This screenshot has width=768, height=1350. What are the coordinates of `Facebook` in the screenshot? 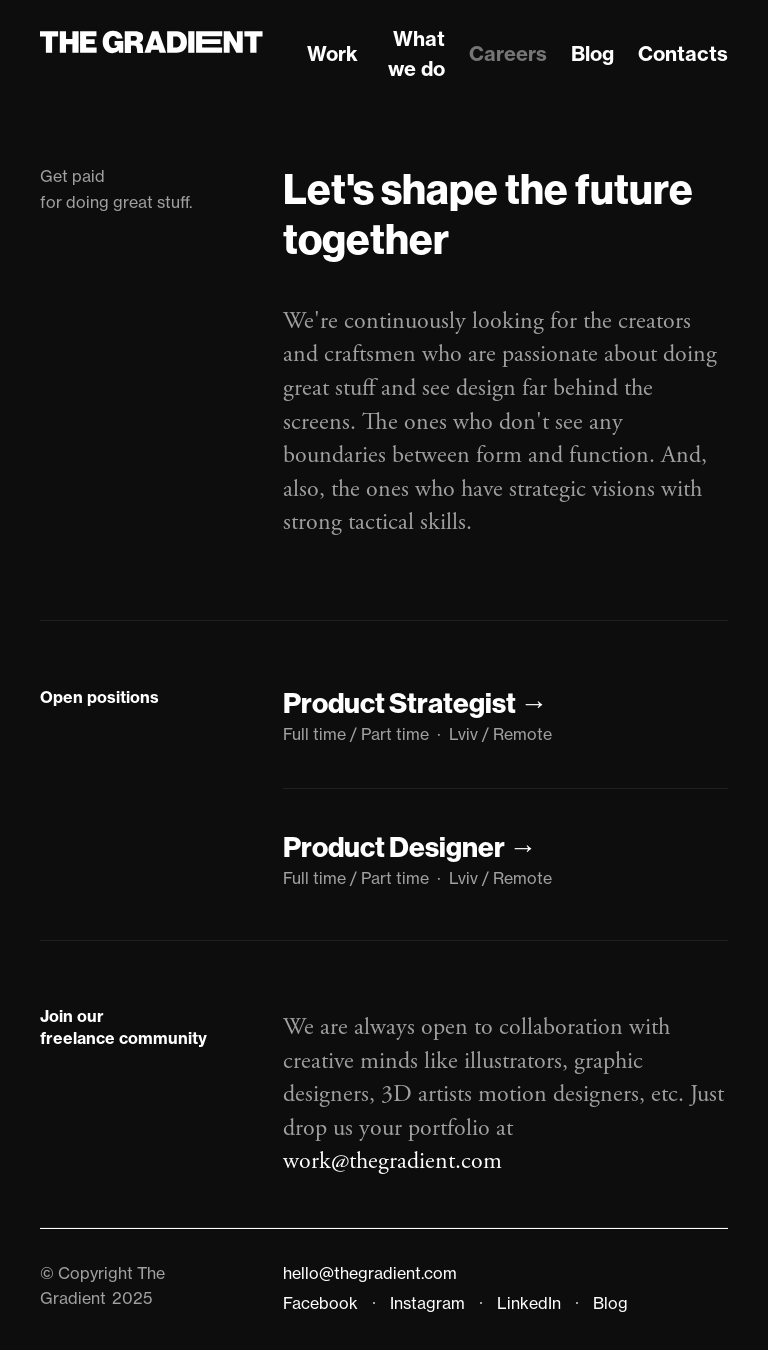 It's located at (320, 1303).